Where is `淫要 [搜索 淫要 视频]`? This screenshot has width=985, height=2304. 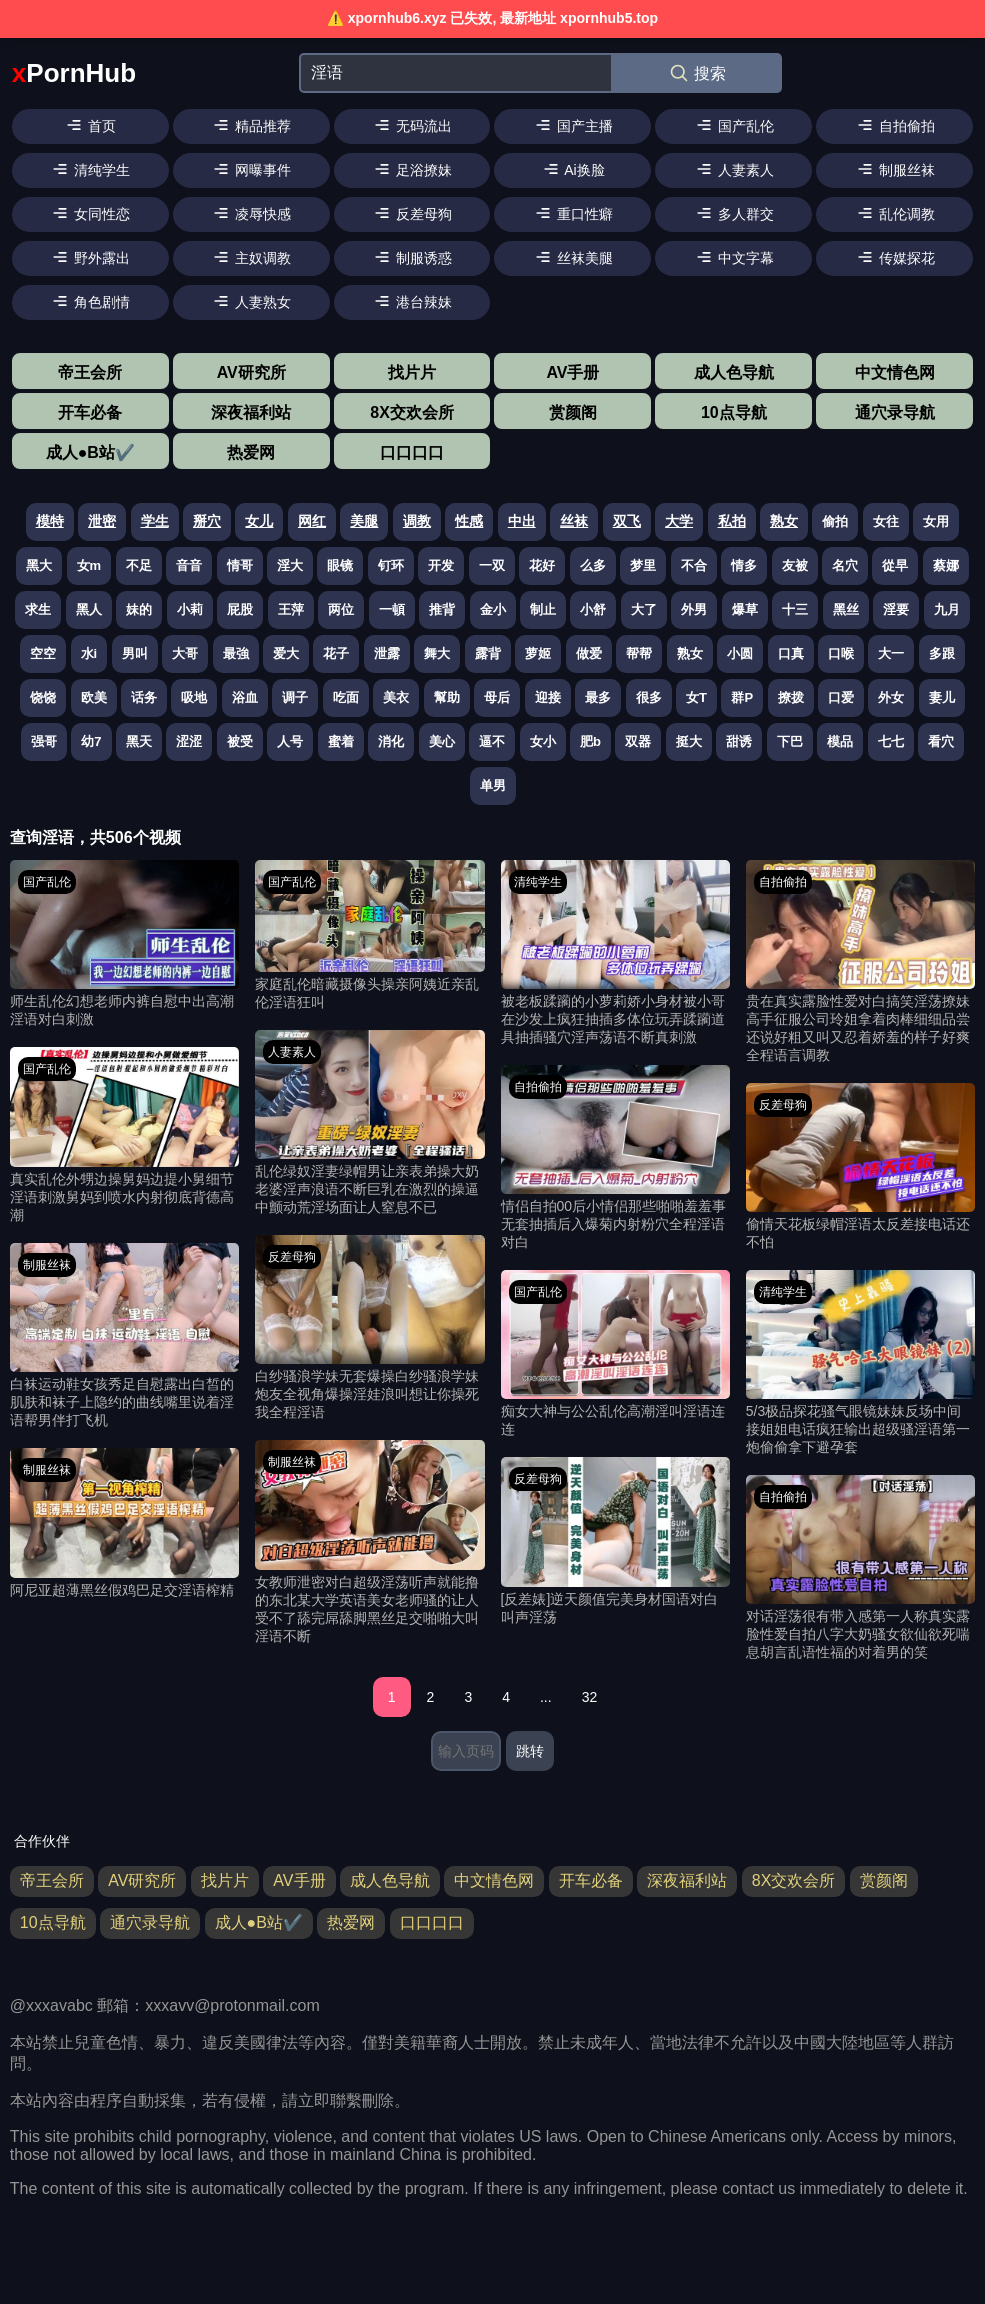 淫要 [搜索 淫要 视频] is located at coordinates (896, 609).